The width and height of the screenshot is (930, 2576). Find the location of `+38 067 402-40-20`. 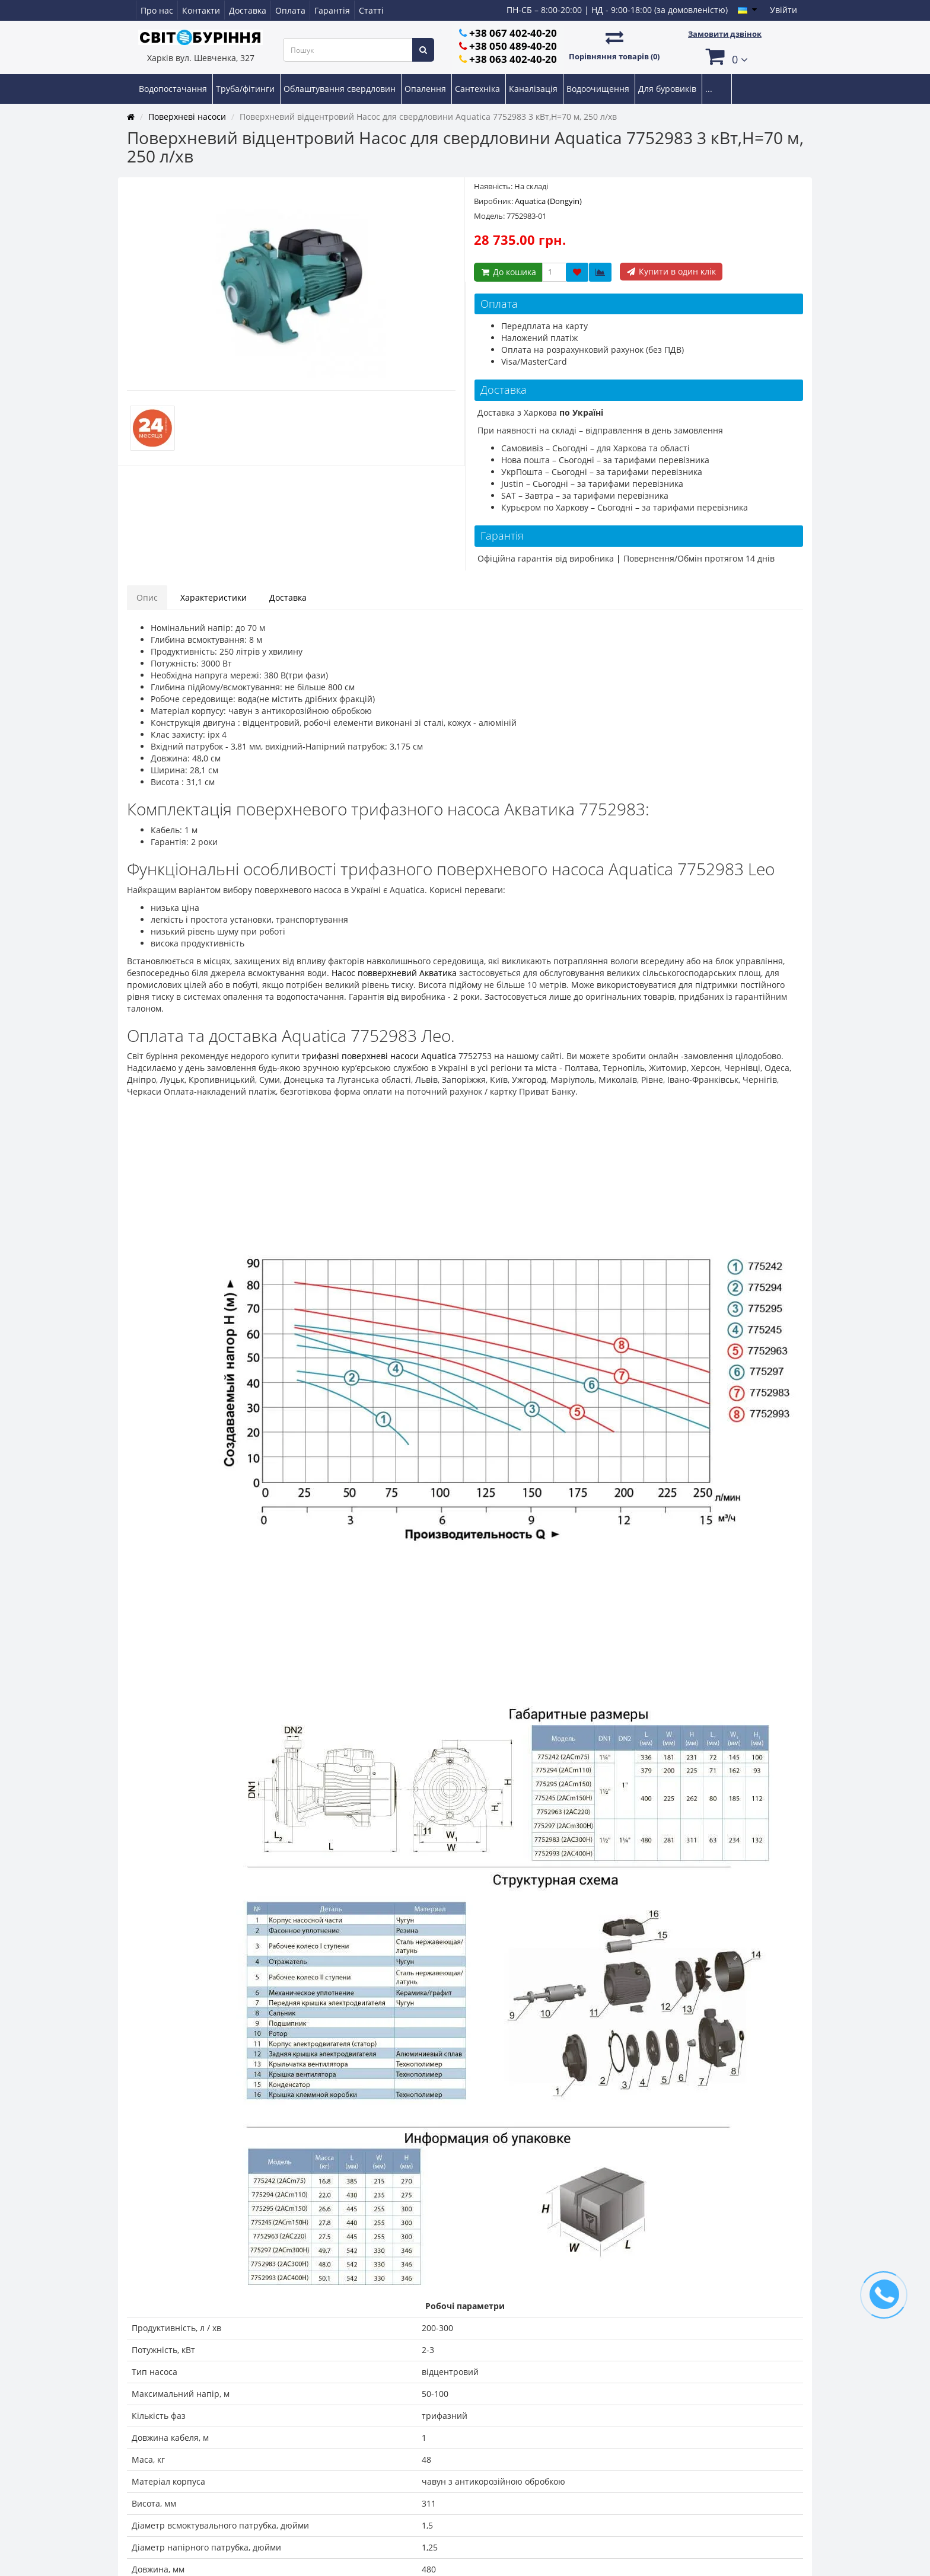

+38 067 402-40-20 is located at coordinates (513, 33).